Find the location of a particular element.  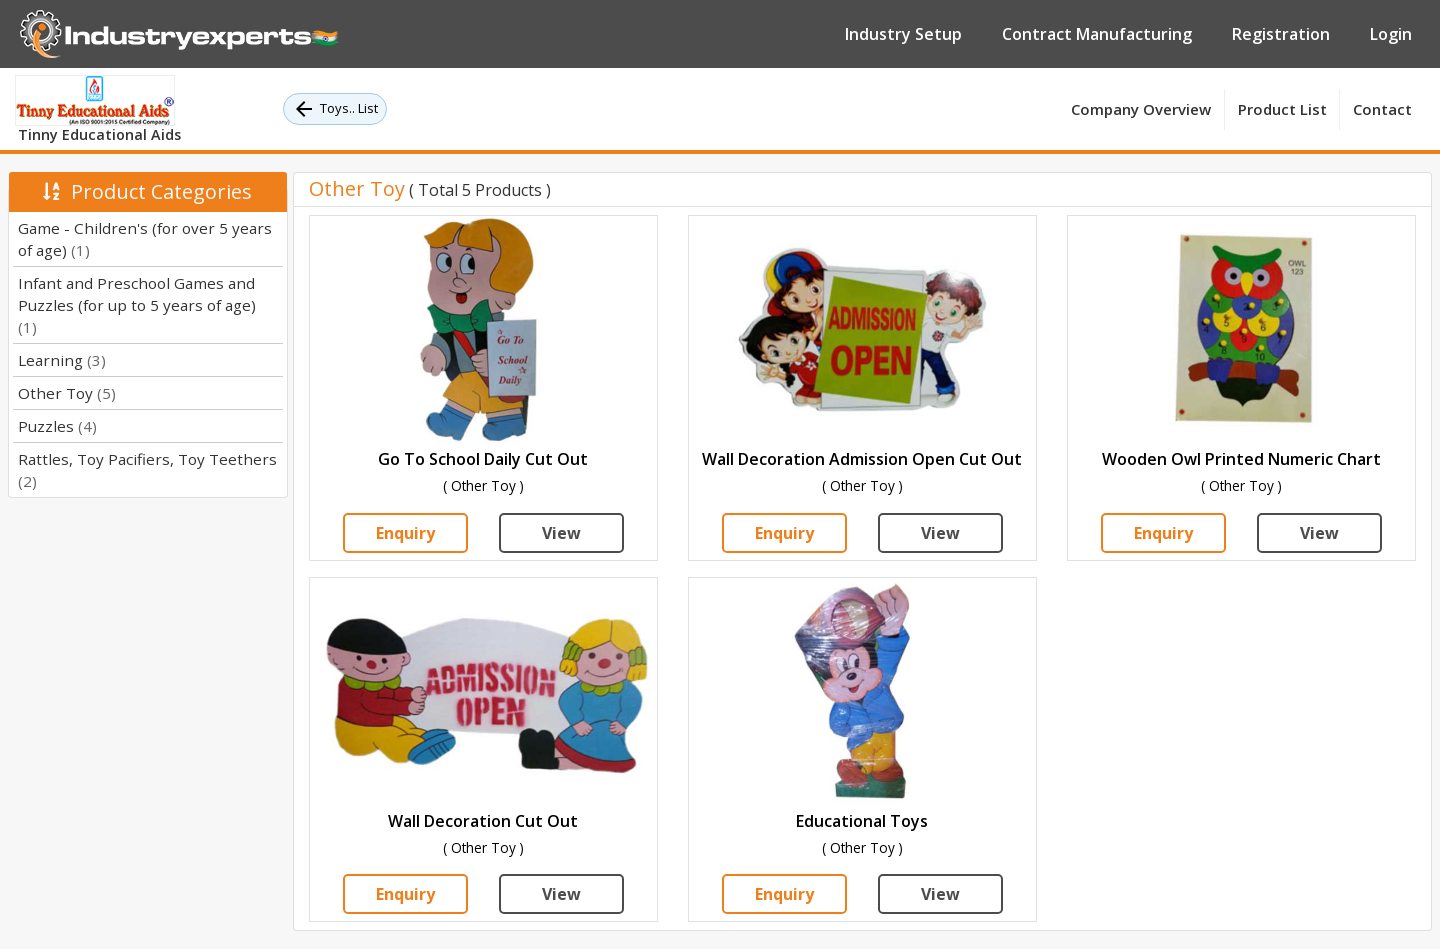

Login is located at coordinates (1391, 34).